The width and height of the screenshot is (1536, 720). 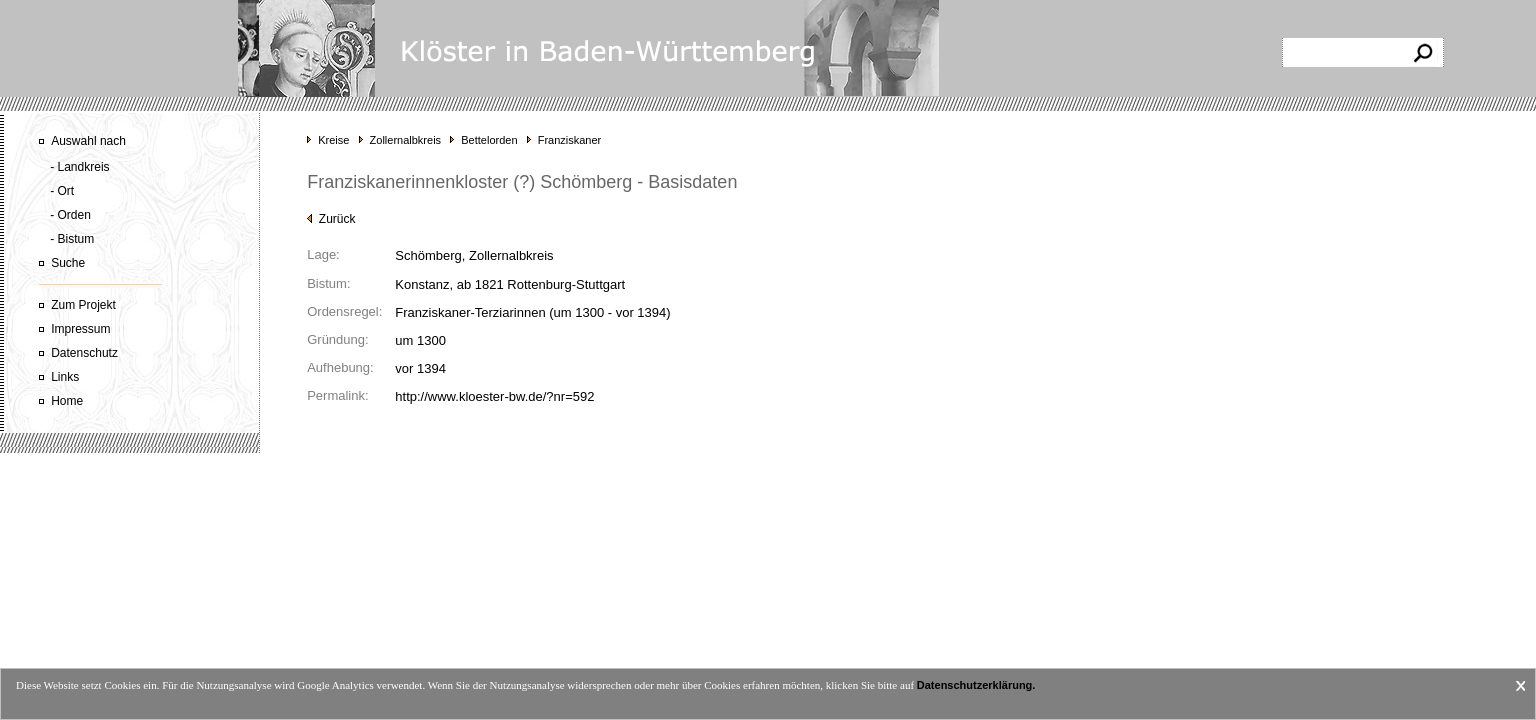 What do you see at coordinates (84, 353) in the screenshot?
I see `Datenschutz` at bounding box center [84, 353].